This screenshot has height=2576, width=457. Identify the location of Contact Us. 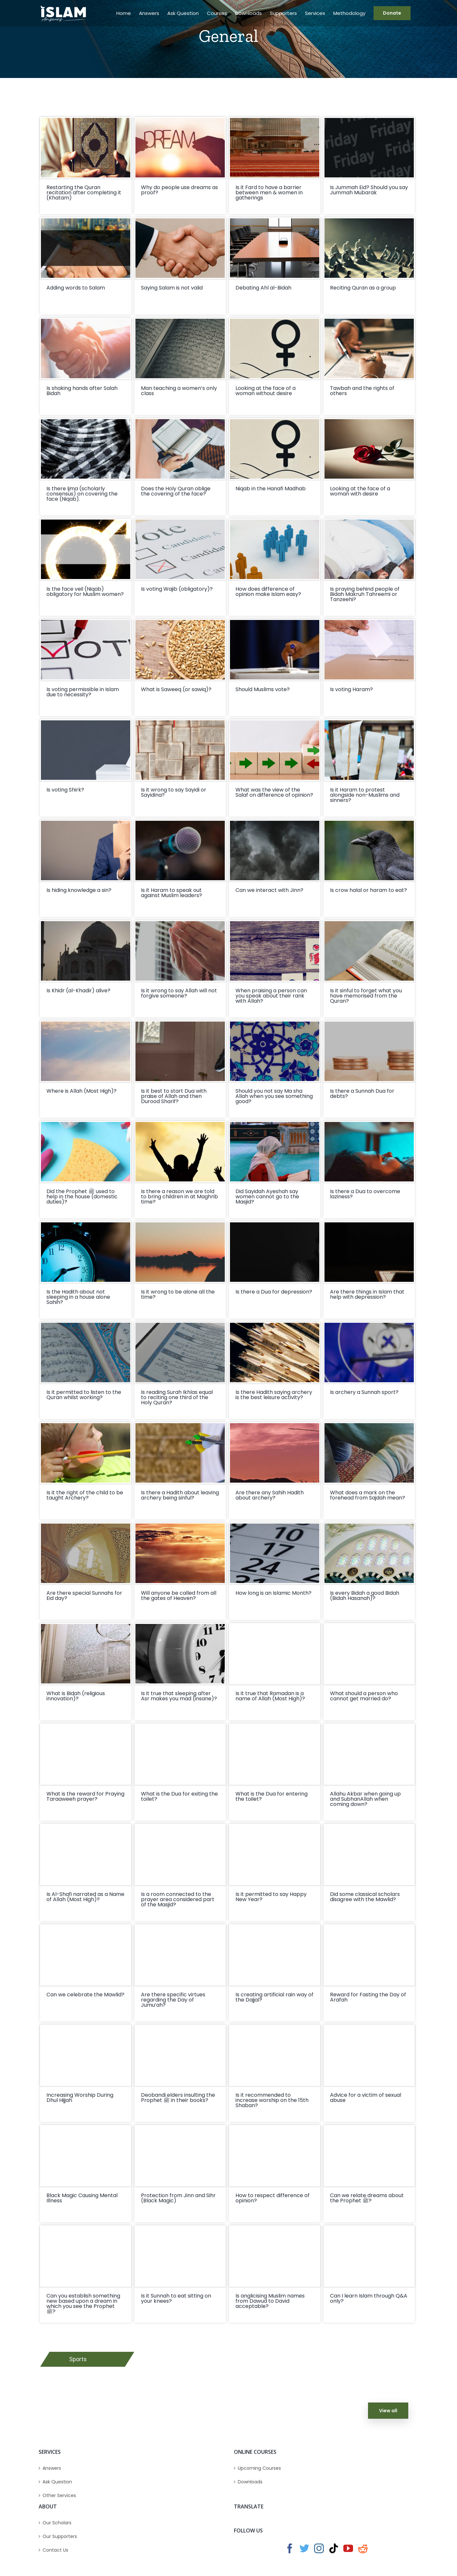
(55, 2550).